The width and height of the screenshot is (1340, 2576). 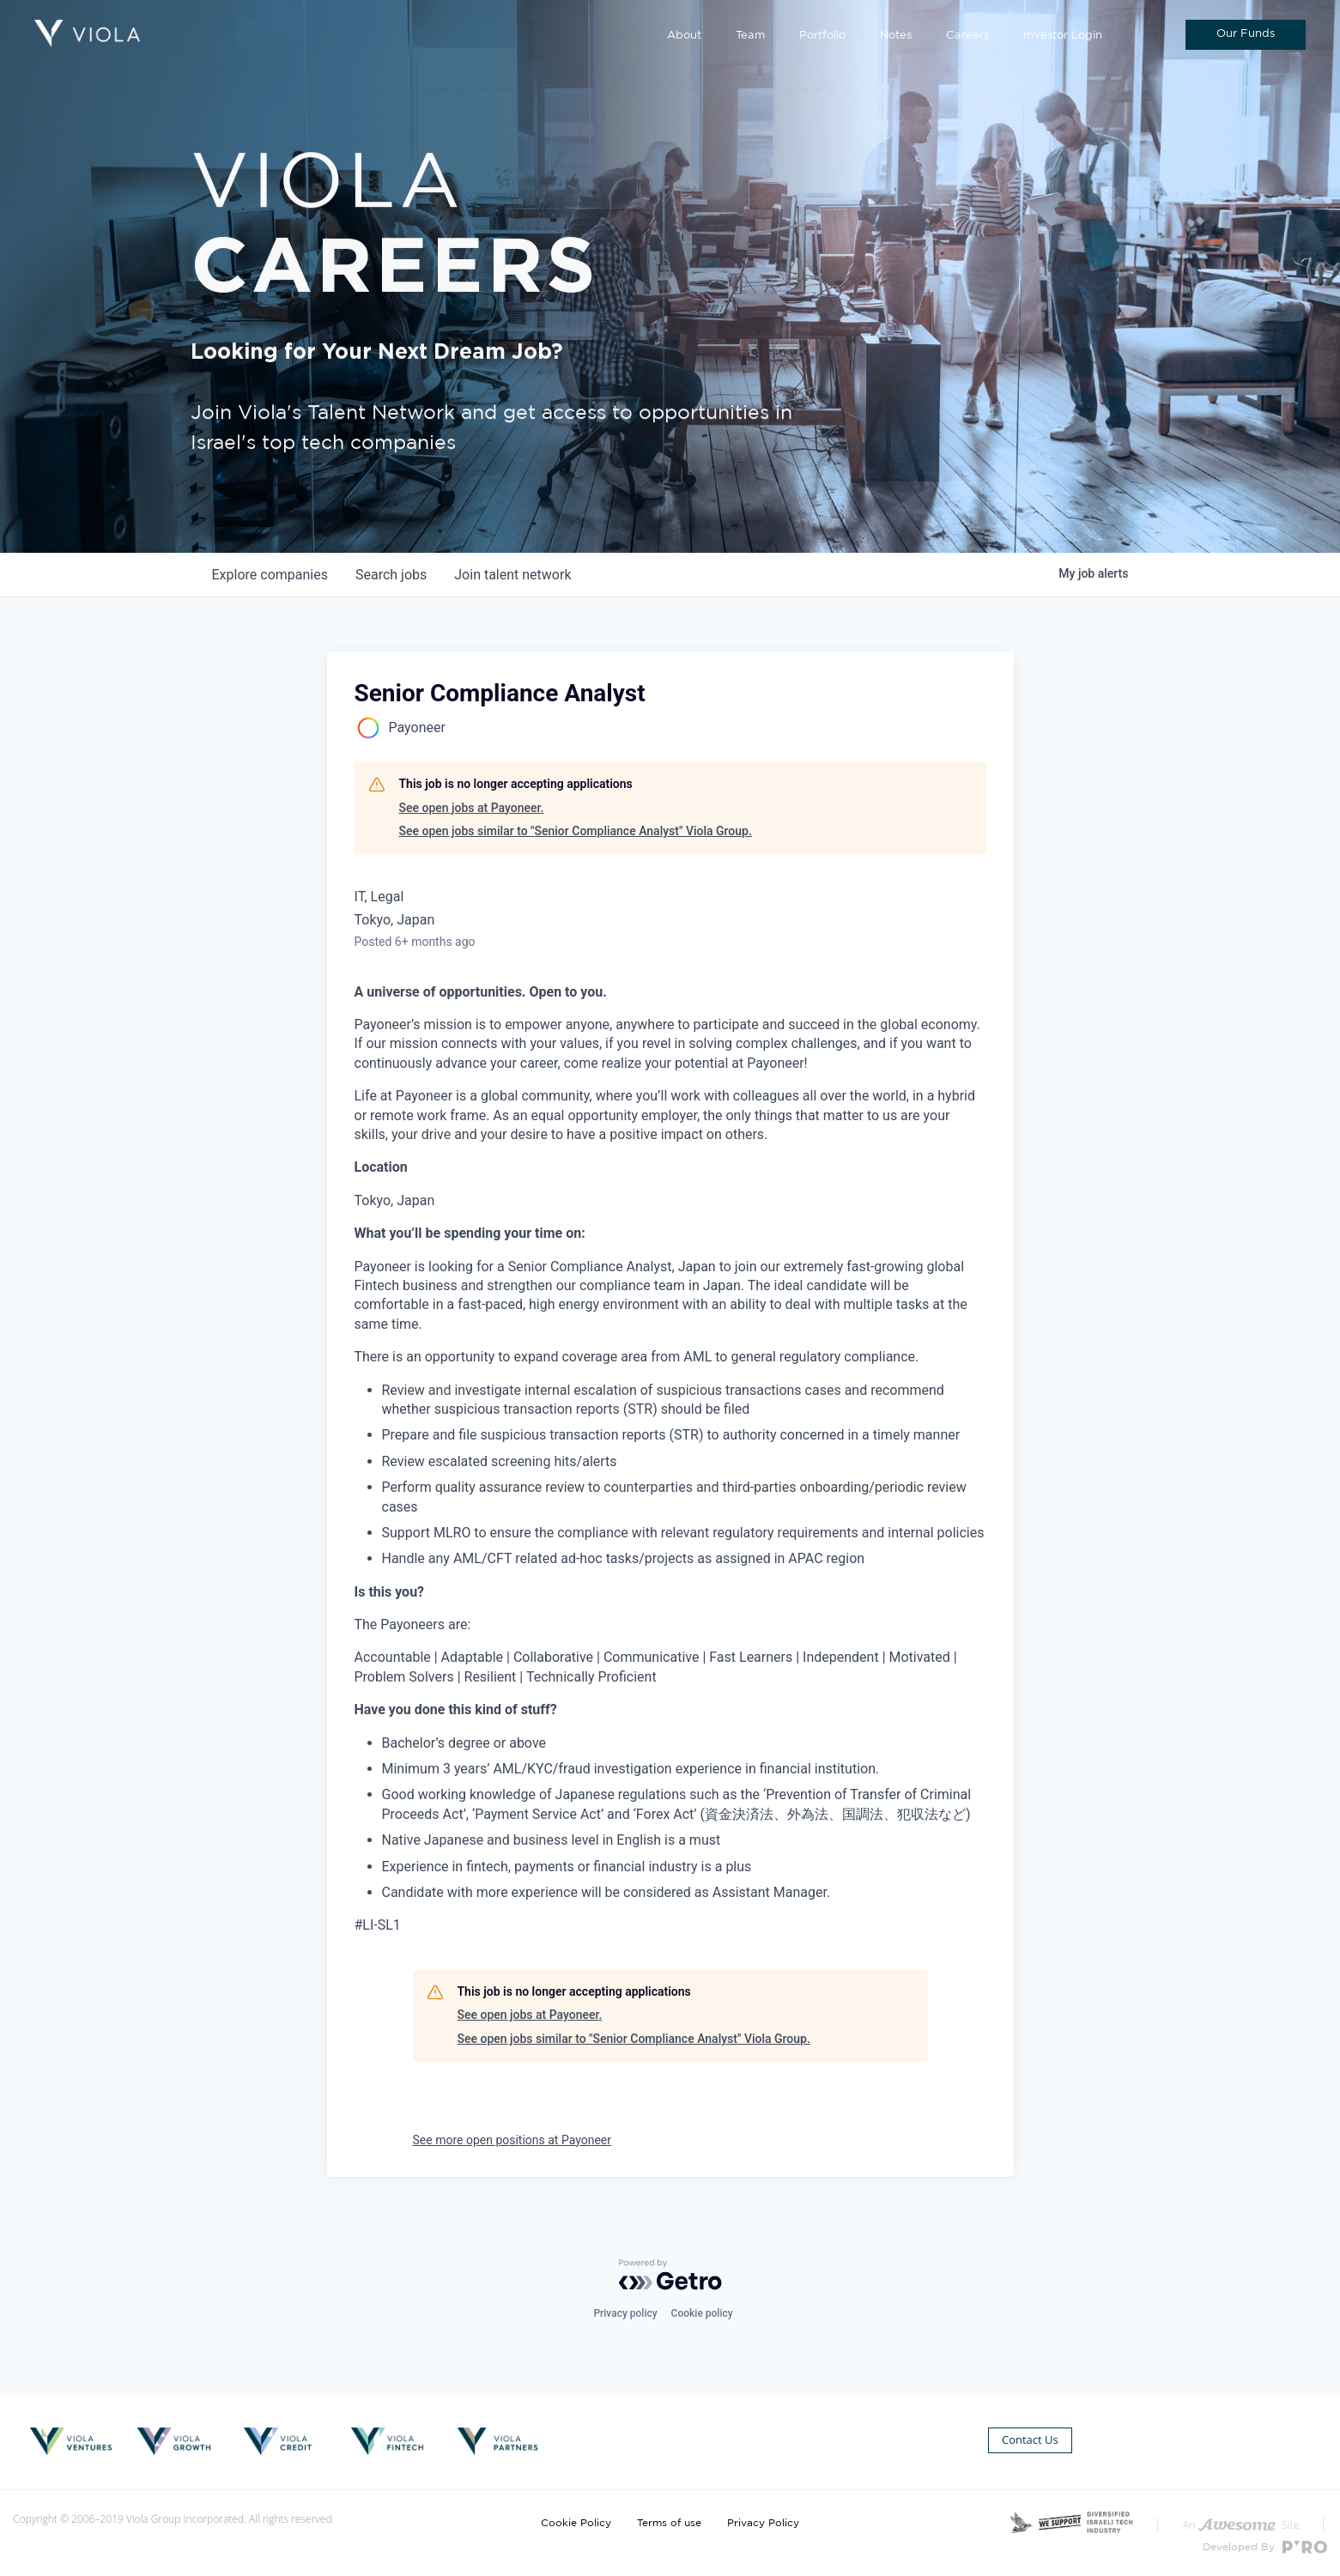 I want to click on companies, so click(x=270, y=575).